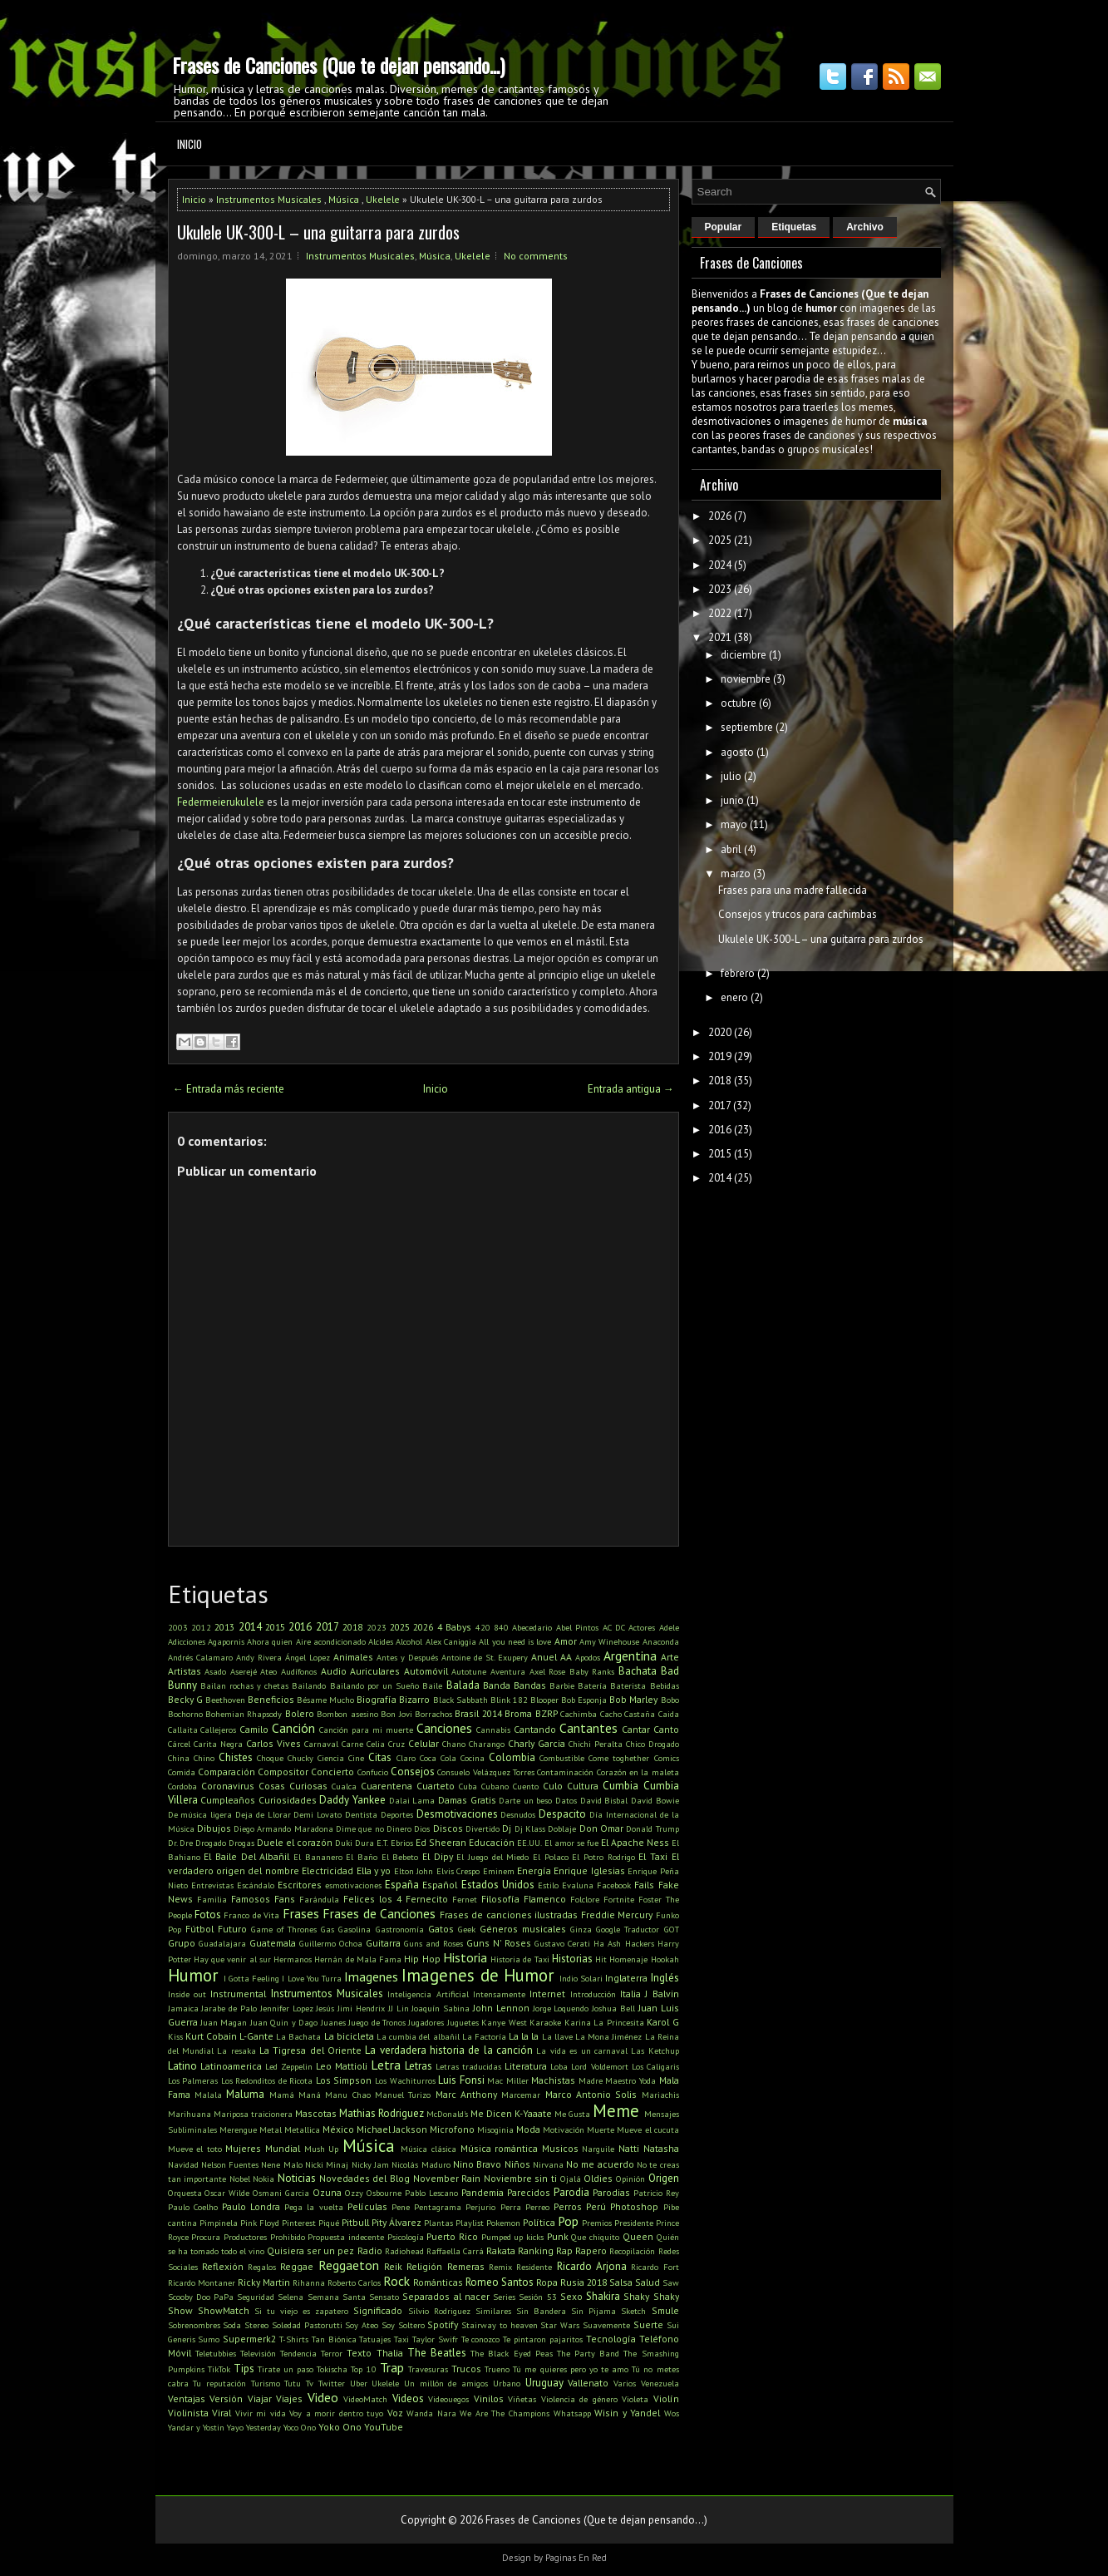 Image resolution: width=1108 pixels, height=2576 pixels. What do you see at coordinates (445, 2296) in the screenshot?
I see `Separados al nacer` at bounding box center [445, 2296].